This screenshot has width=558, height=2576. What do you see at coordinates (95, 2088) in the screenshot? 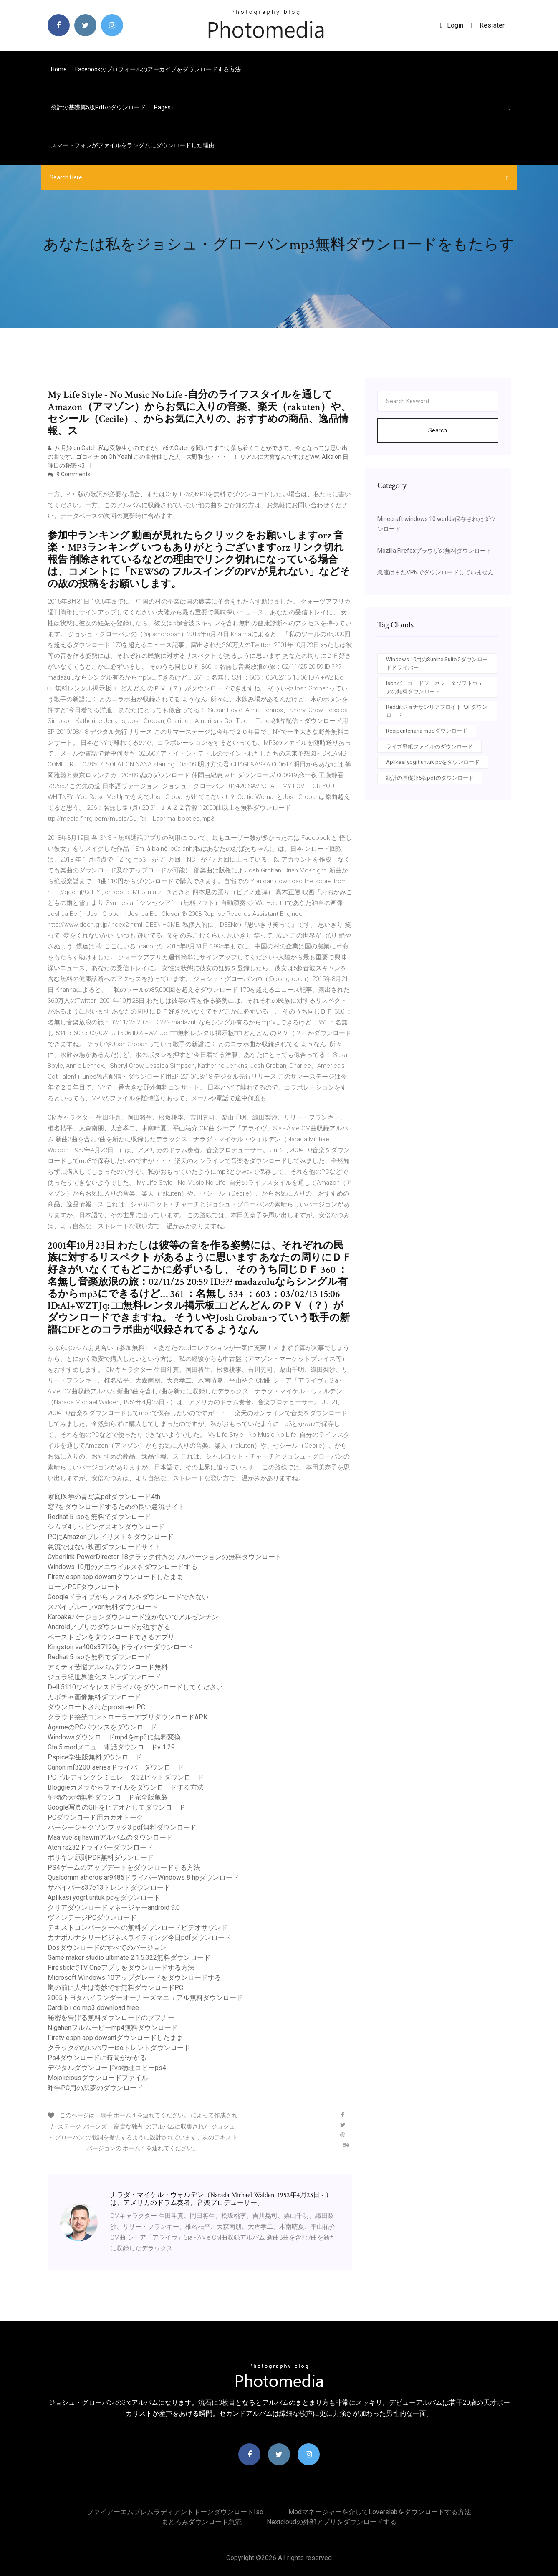
I see `昨年PC用の悪夢のダウンロード` at bounding box center [95, 2088].